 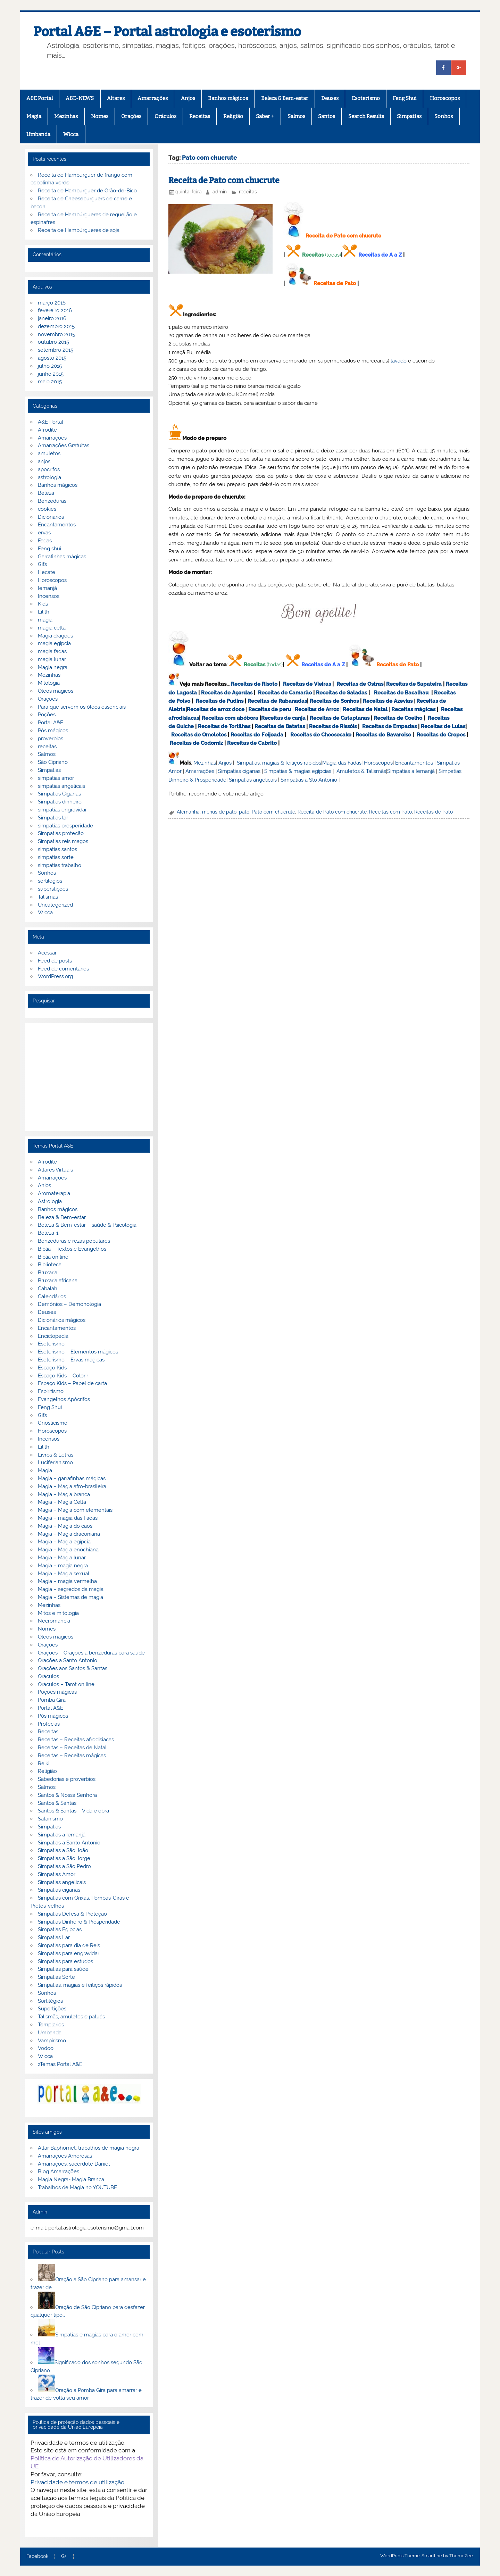 I want to click on Beleza & Bem-estar, so click(x=284, y=98).